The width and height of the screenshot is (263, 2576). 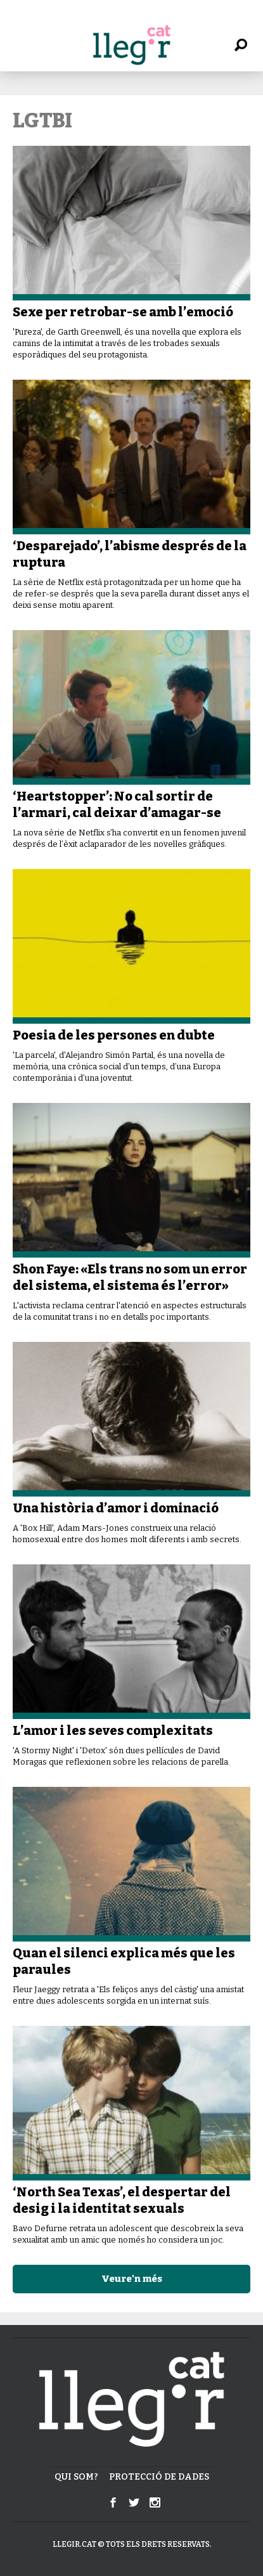 I want to click on Una història d’amor i dominació, so click(x=116, y=1508).